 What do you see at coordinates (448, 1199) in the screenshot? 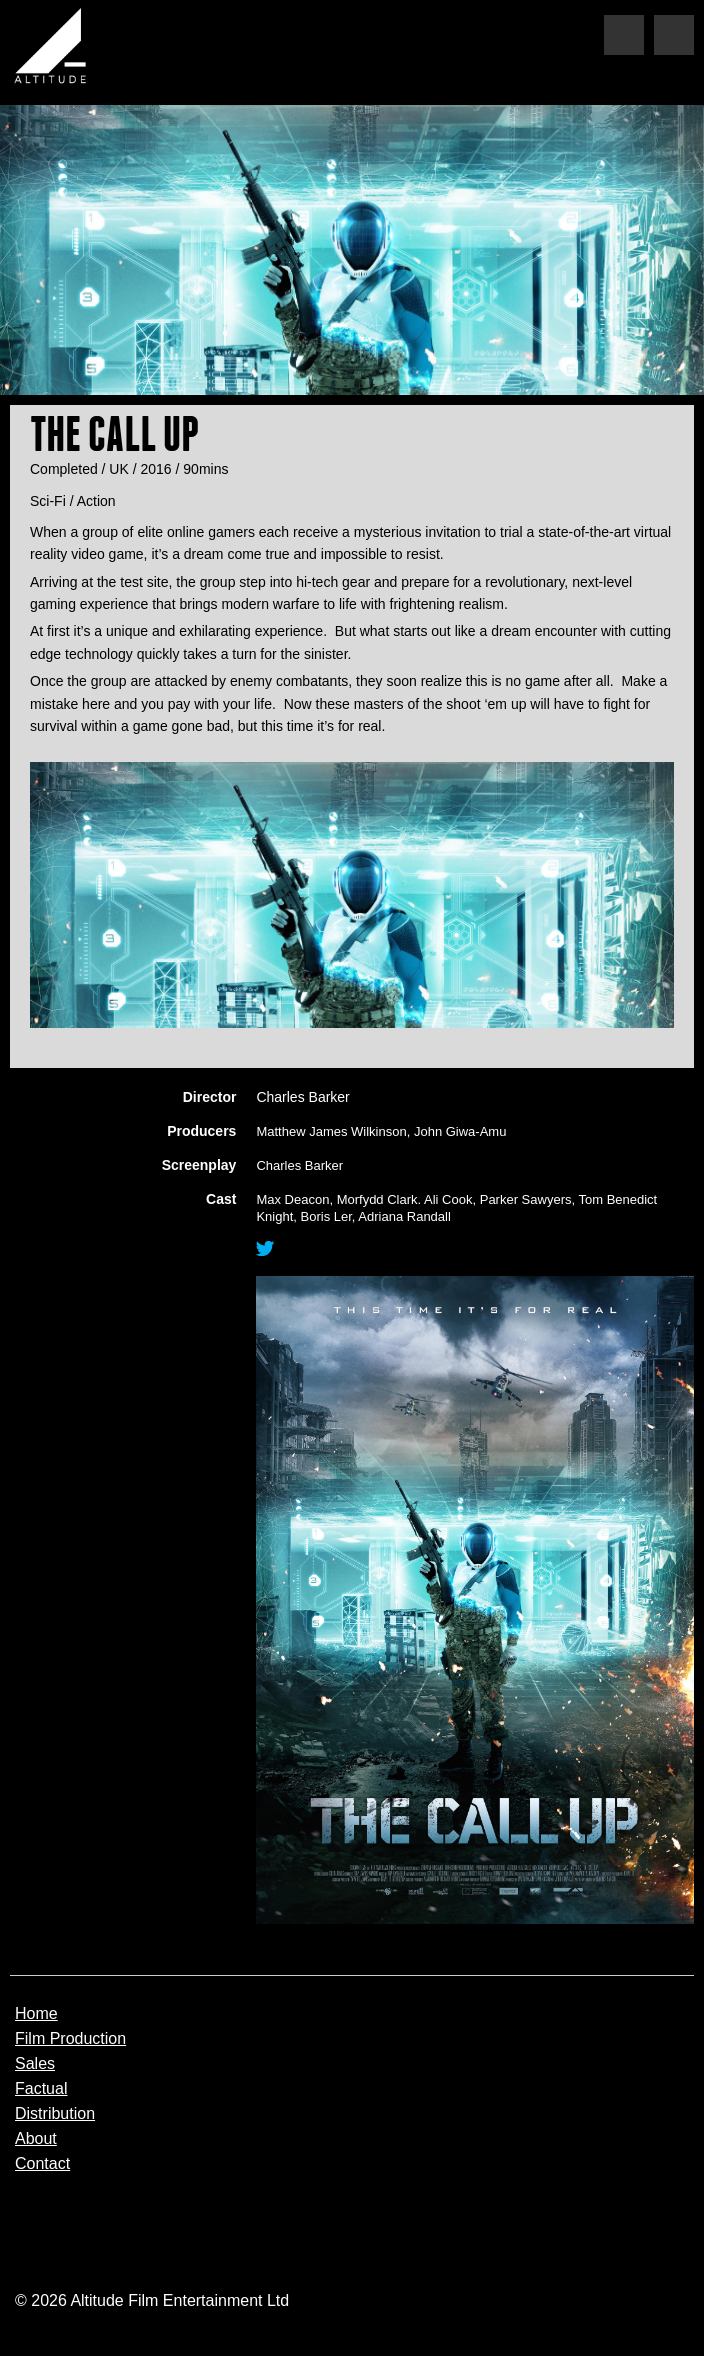
I see `Ali Cook` at bounding box center [448, 1199].